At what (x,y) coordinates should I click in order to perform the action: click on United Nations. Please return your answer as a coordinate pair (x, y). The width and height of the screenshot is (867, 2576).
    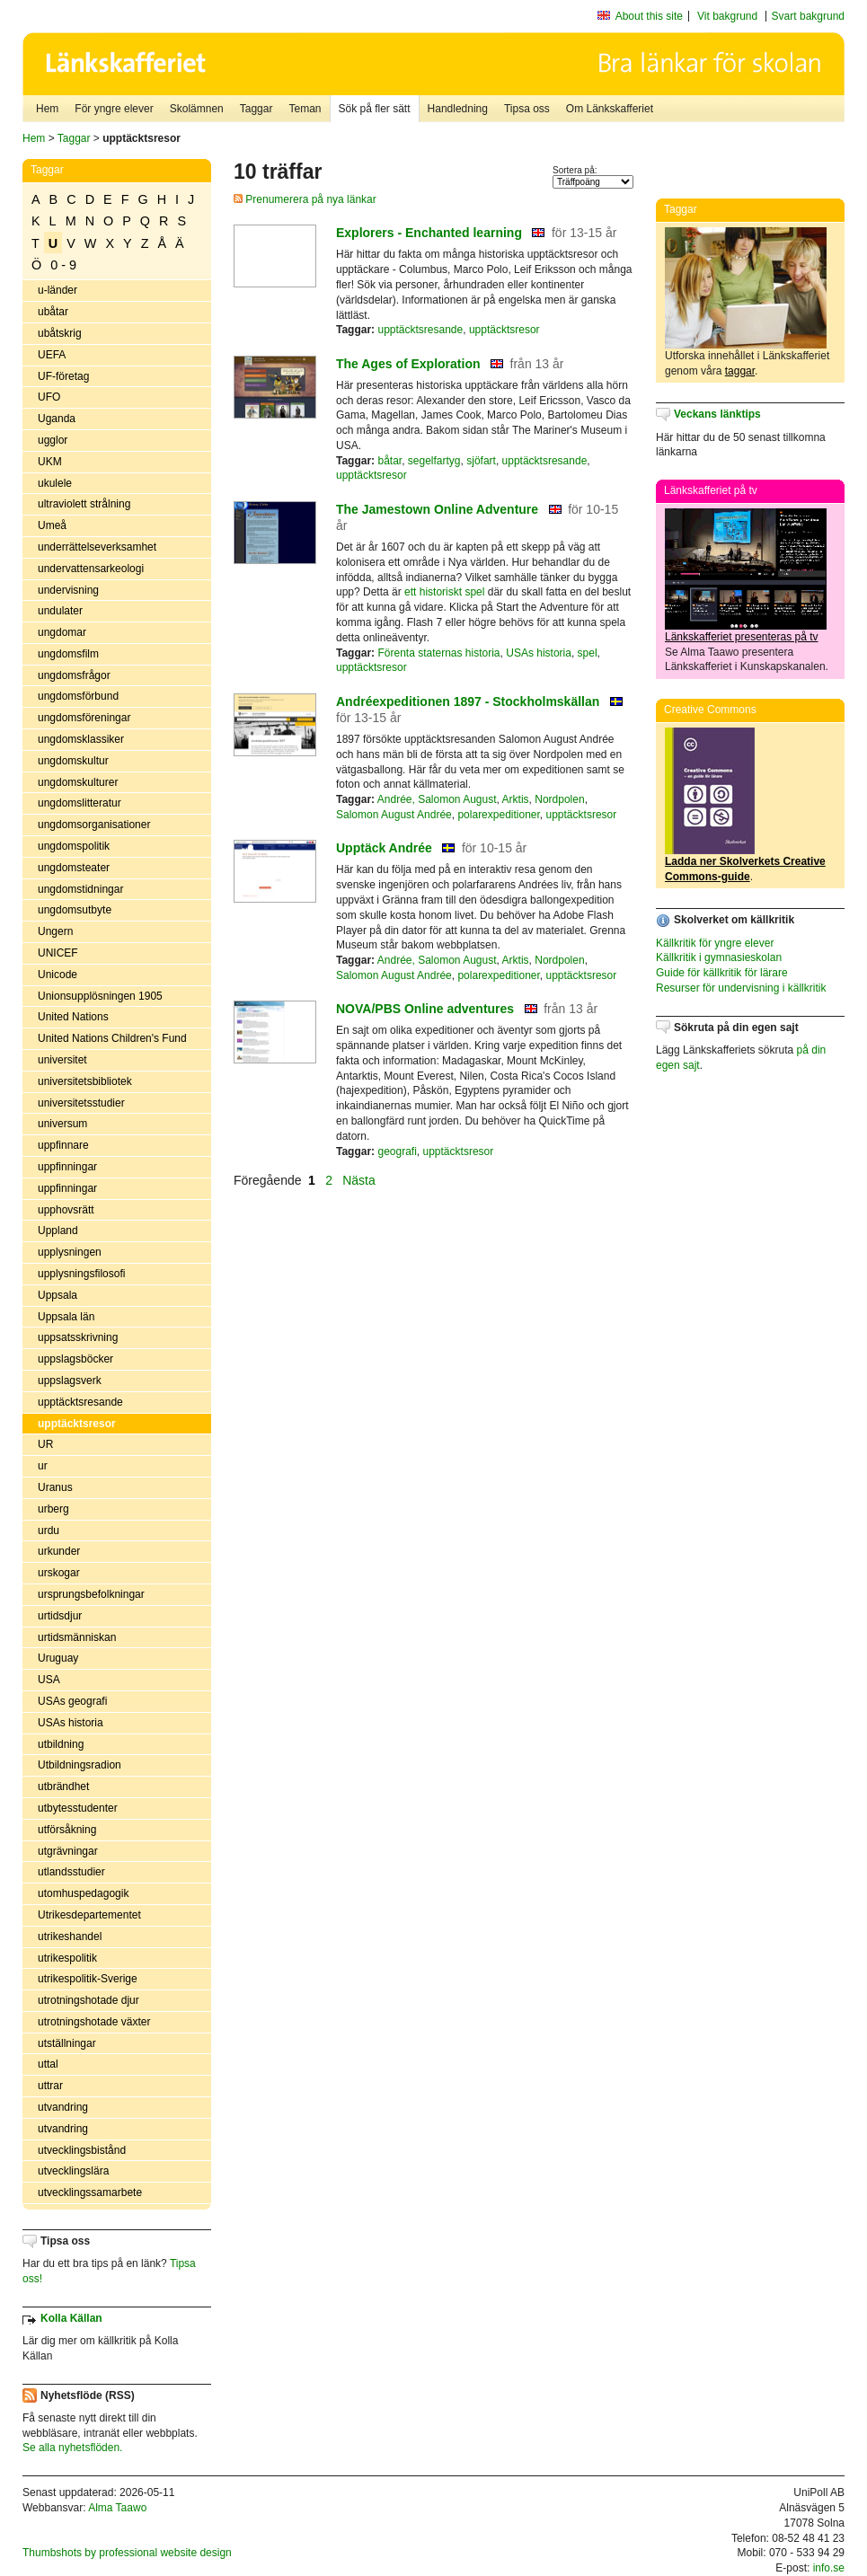
    Looking at the image, I should click on (73, 1016).